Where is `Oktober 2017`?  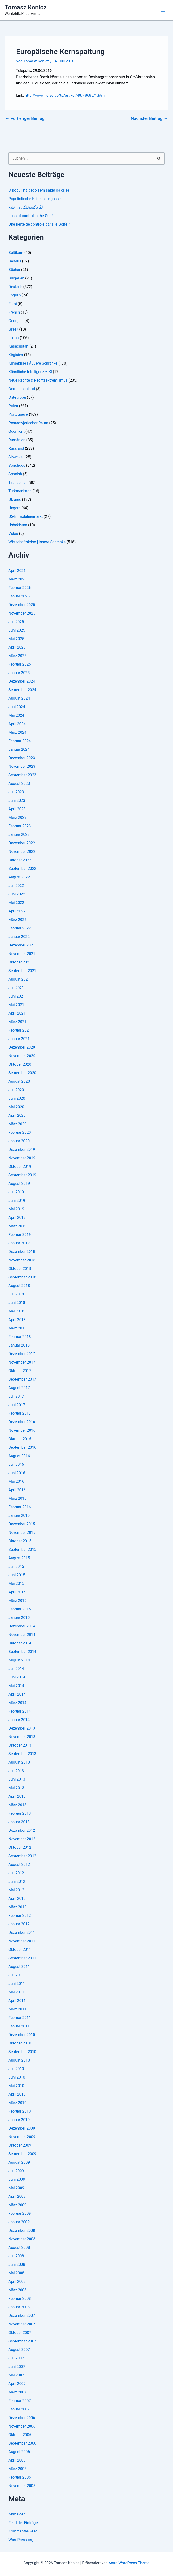 Oktober 2017 is located at coordinates (19, 1371).